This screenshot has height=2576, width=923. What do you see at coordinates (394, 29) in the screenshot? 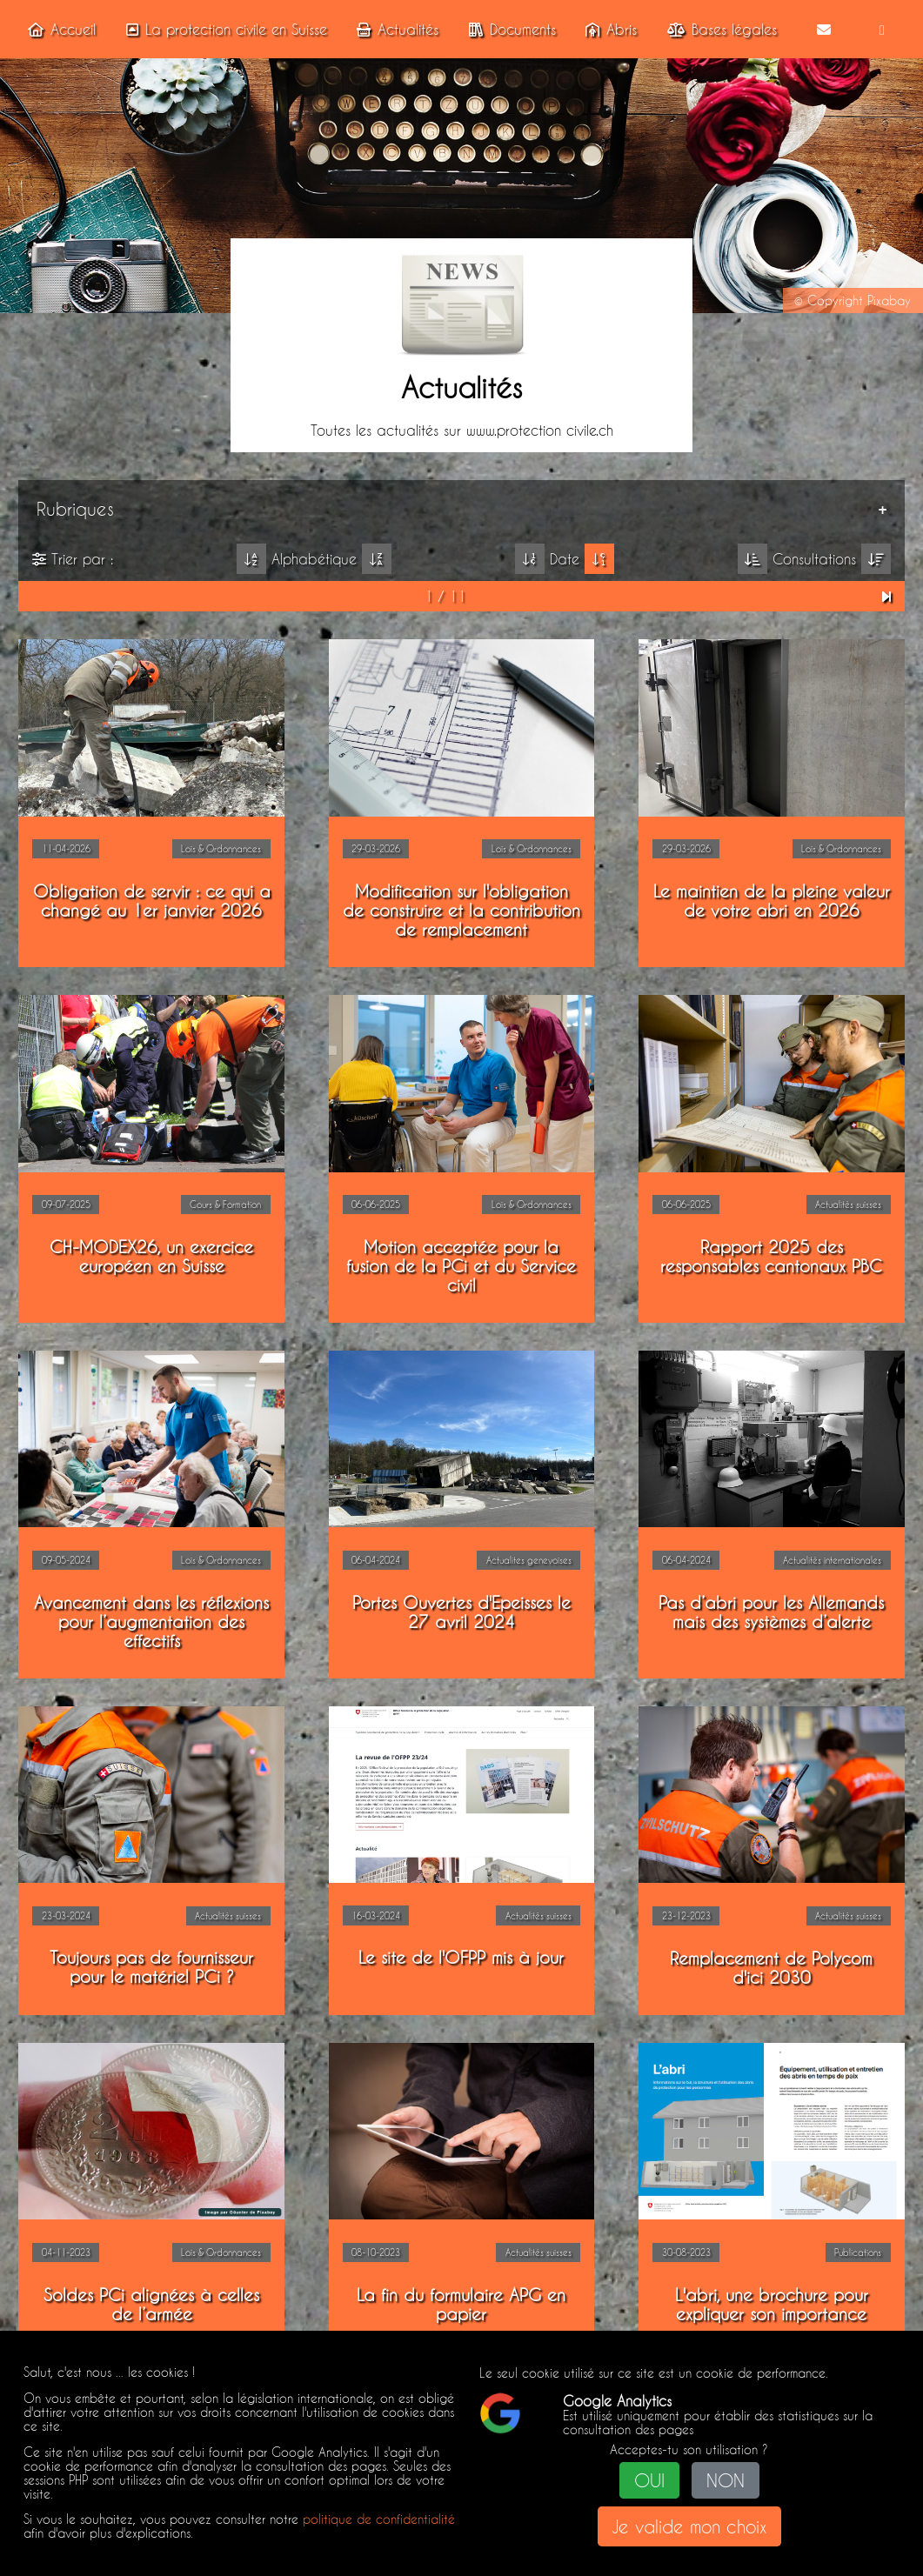
I see `Actualités` at bounding box center [394, 29].